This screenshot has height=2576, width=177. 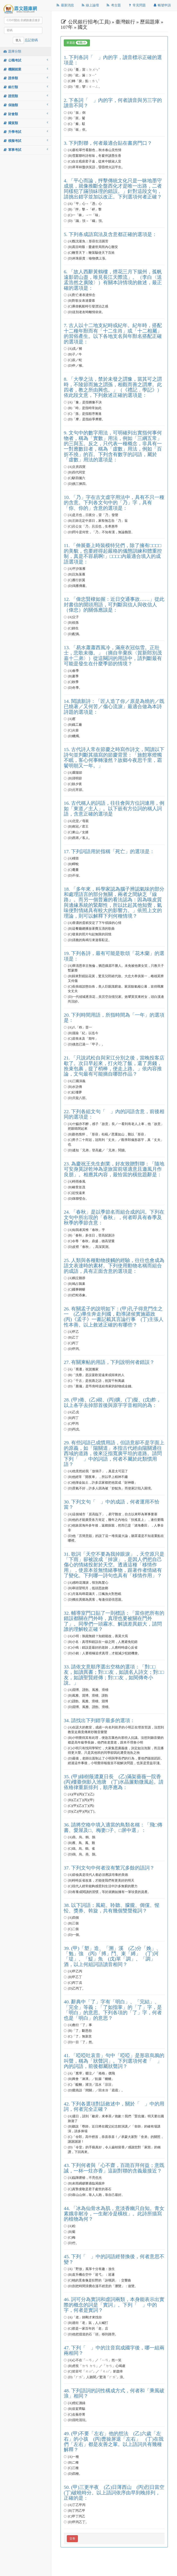 What do you see at coordinates (115, 1564) in the screenshot?
I see `31. 歌詞「天空不要為我掉眼淚」，天空原只是「下雨」卻被說成「掉淚」，是因人們把自己傷心的情緒投射於天空。透過這種「移情作用」，使原本並無情緒事物，跟著作者情緒有了變化。下列哪一詩句也具有「移情作用」？` at bounding box center [115, 1564].